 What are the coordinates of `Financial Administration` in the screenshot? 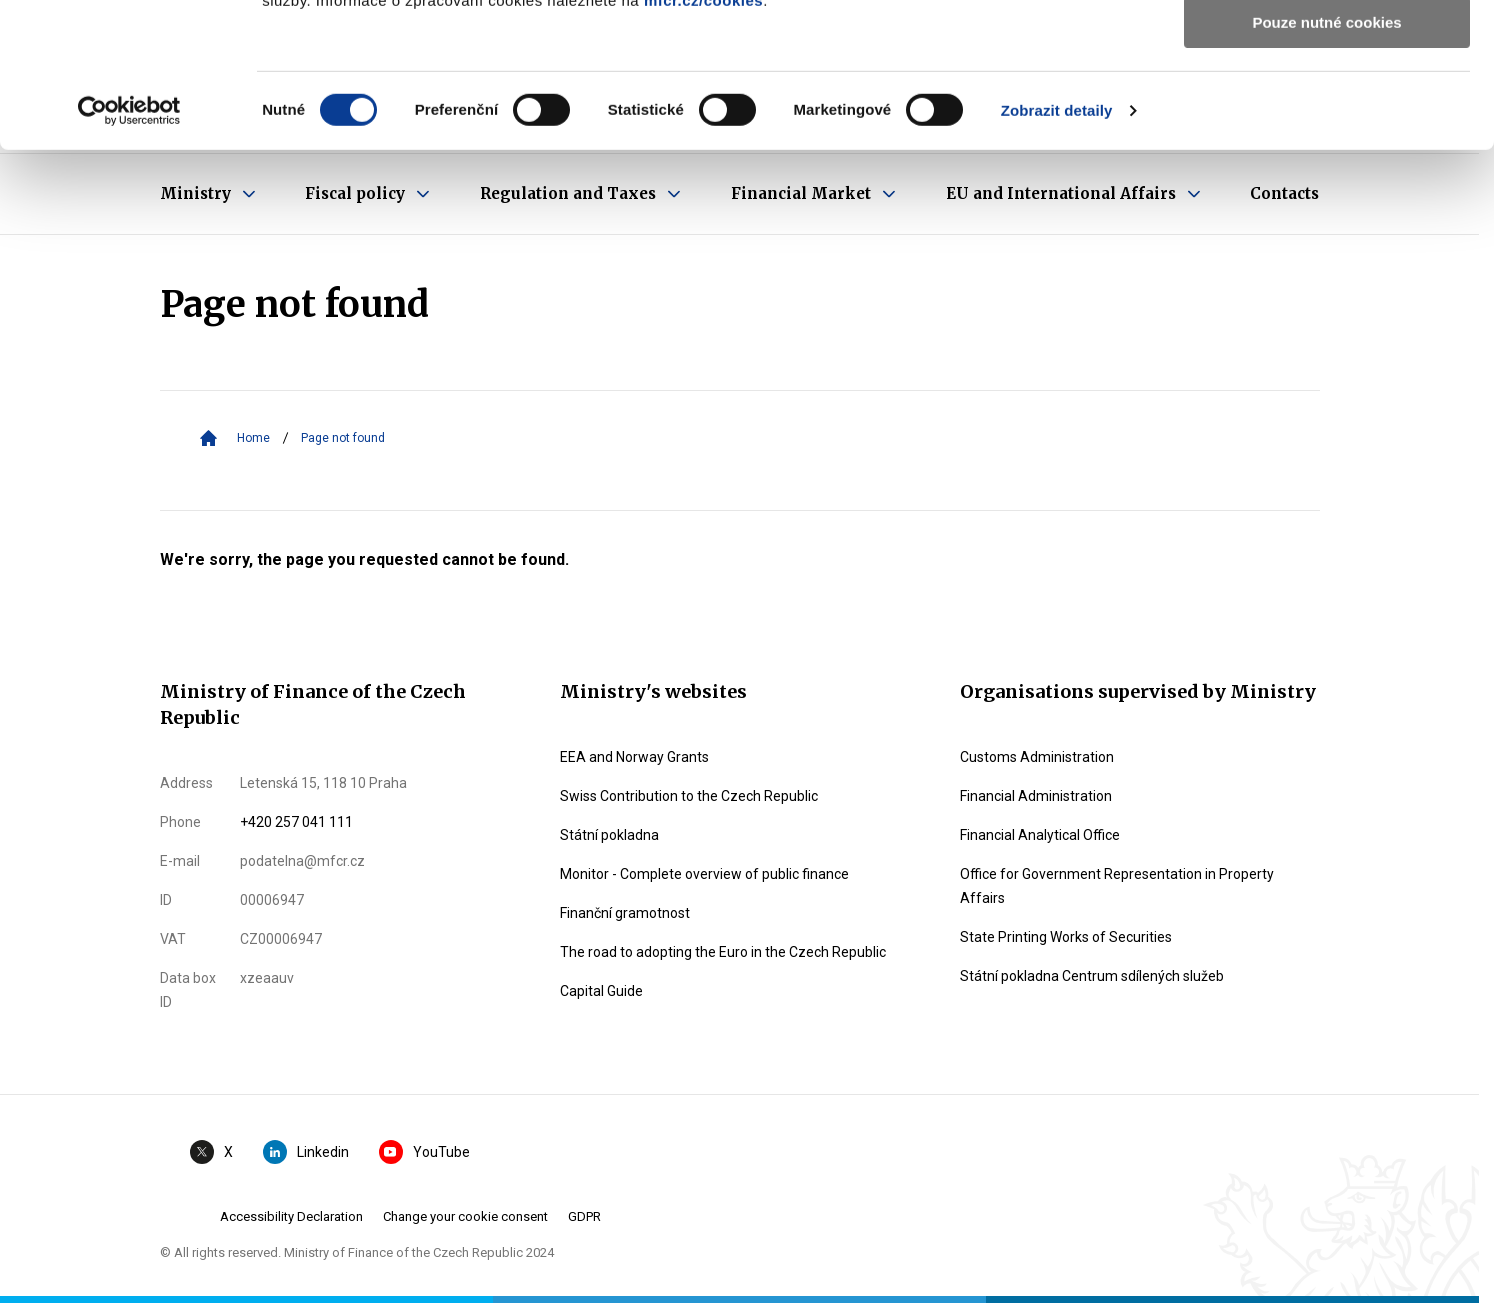 It's located at (1036, 796).